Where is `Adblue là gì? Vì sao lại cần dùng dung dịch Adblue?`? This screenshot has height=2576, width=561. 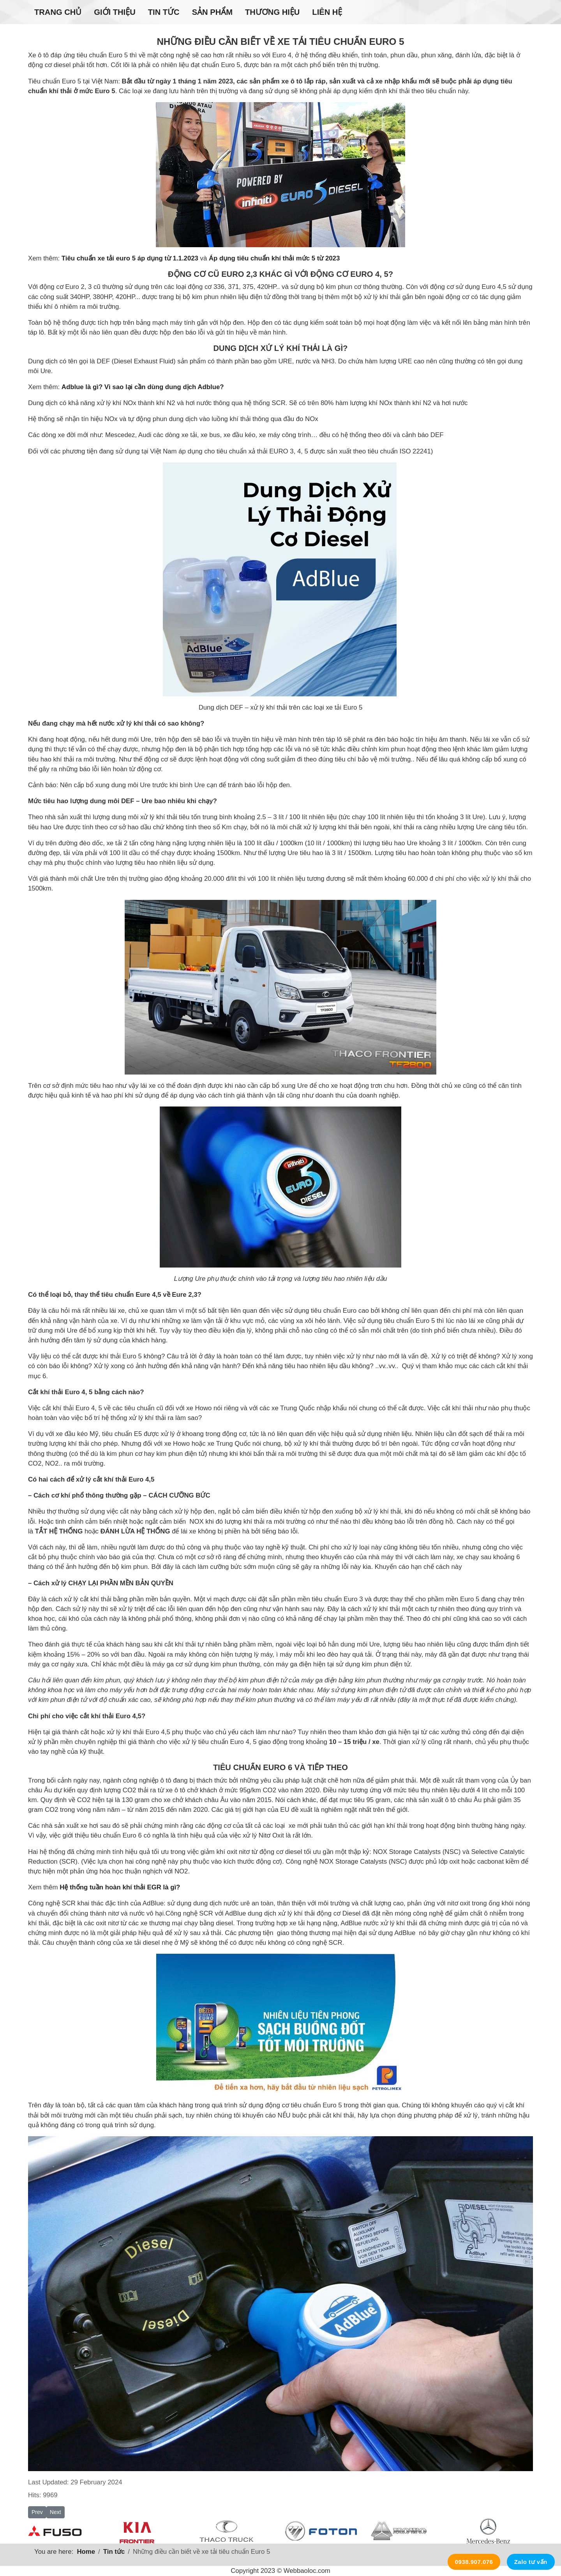
Adblue là gì? Vì sao lại cần dùng dung dịch Adblue? is located at coordinates (143, 387).